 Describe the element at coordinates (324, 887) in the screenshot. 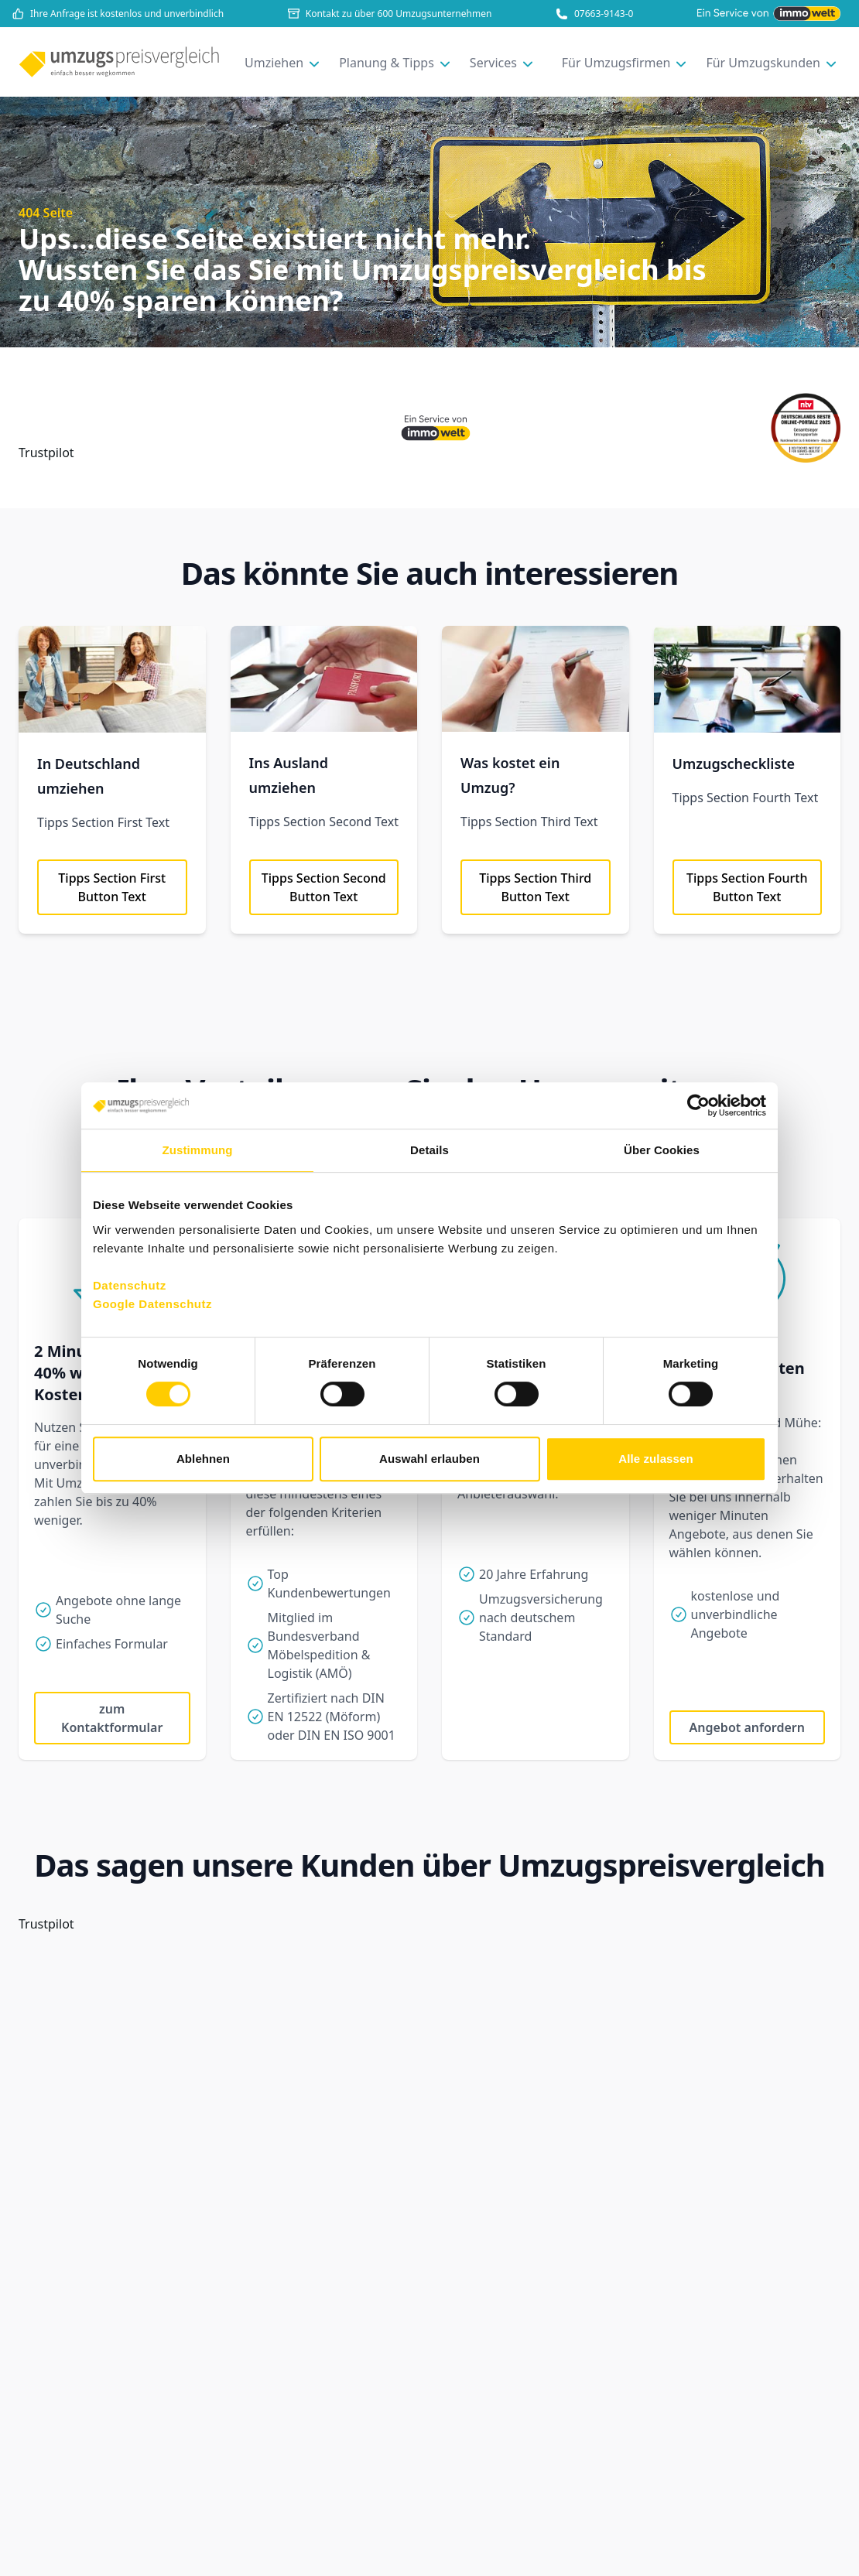

I see `Tipps Section Second Button Text` at that location.